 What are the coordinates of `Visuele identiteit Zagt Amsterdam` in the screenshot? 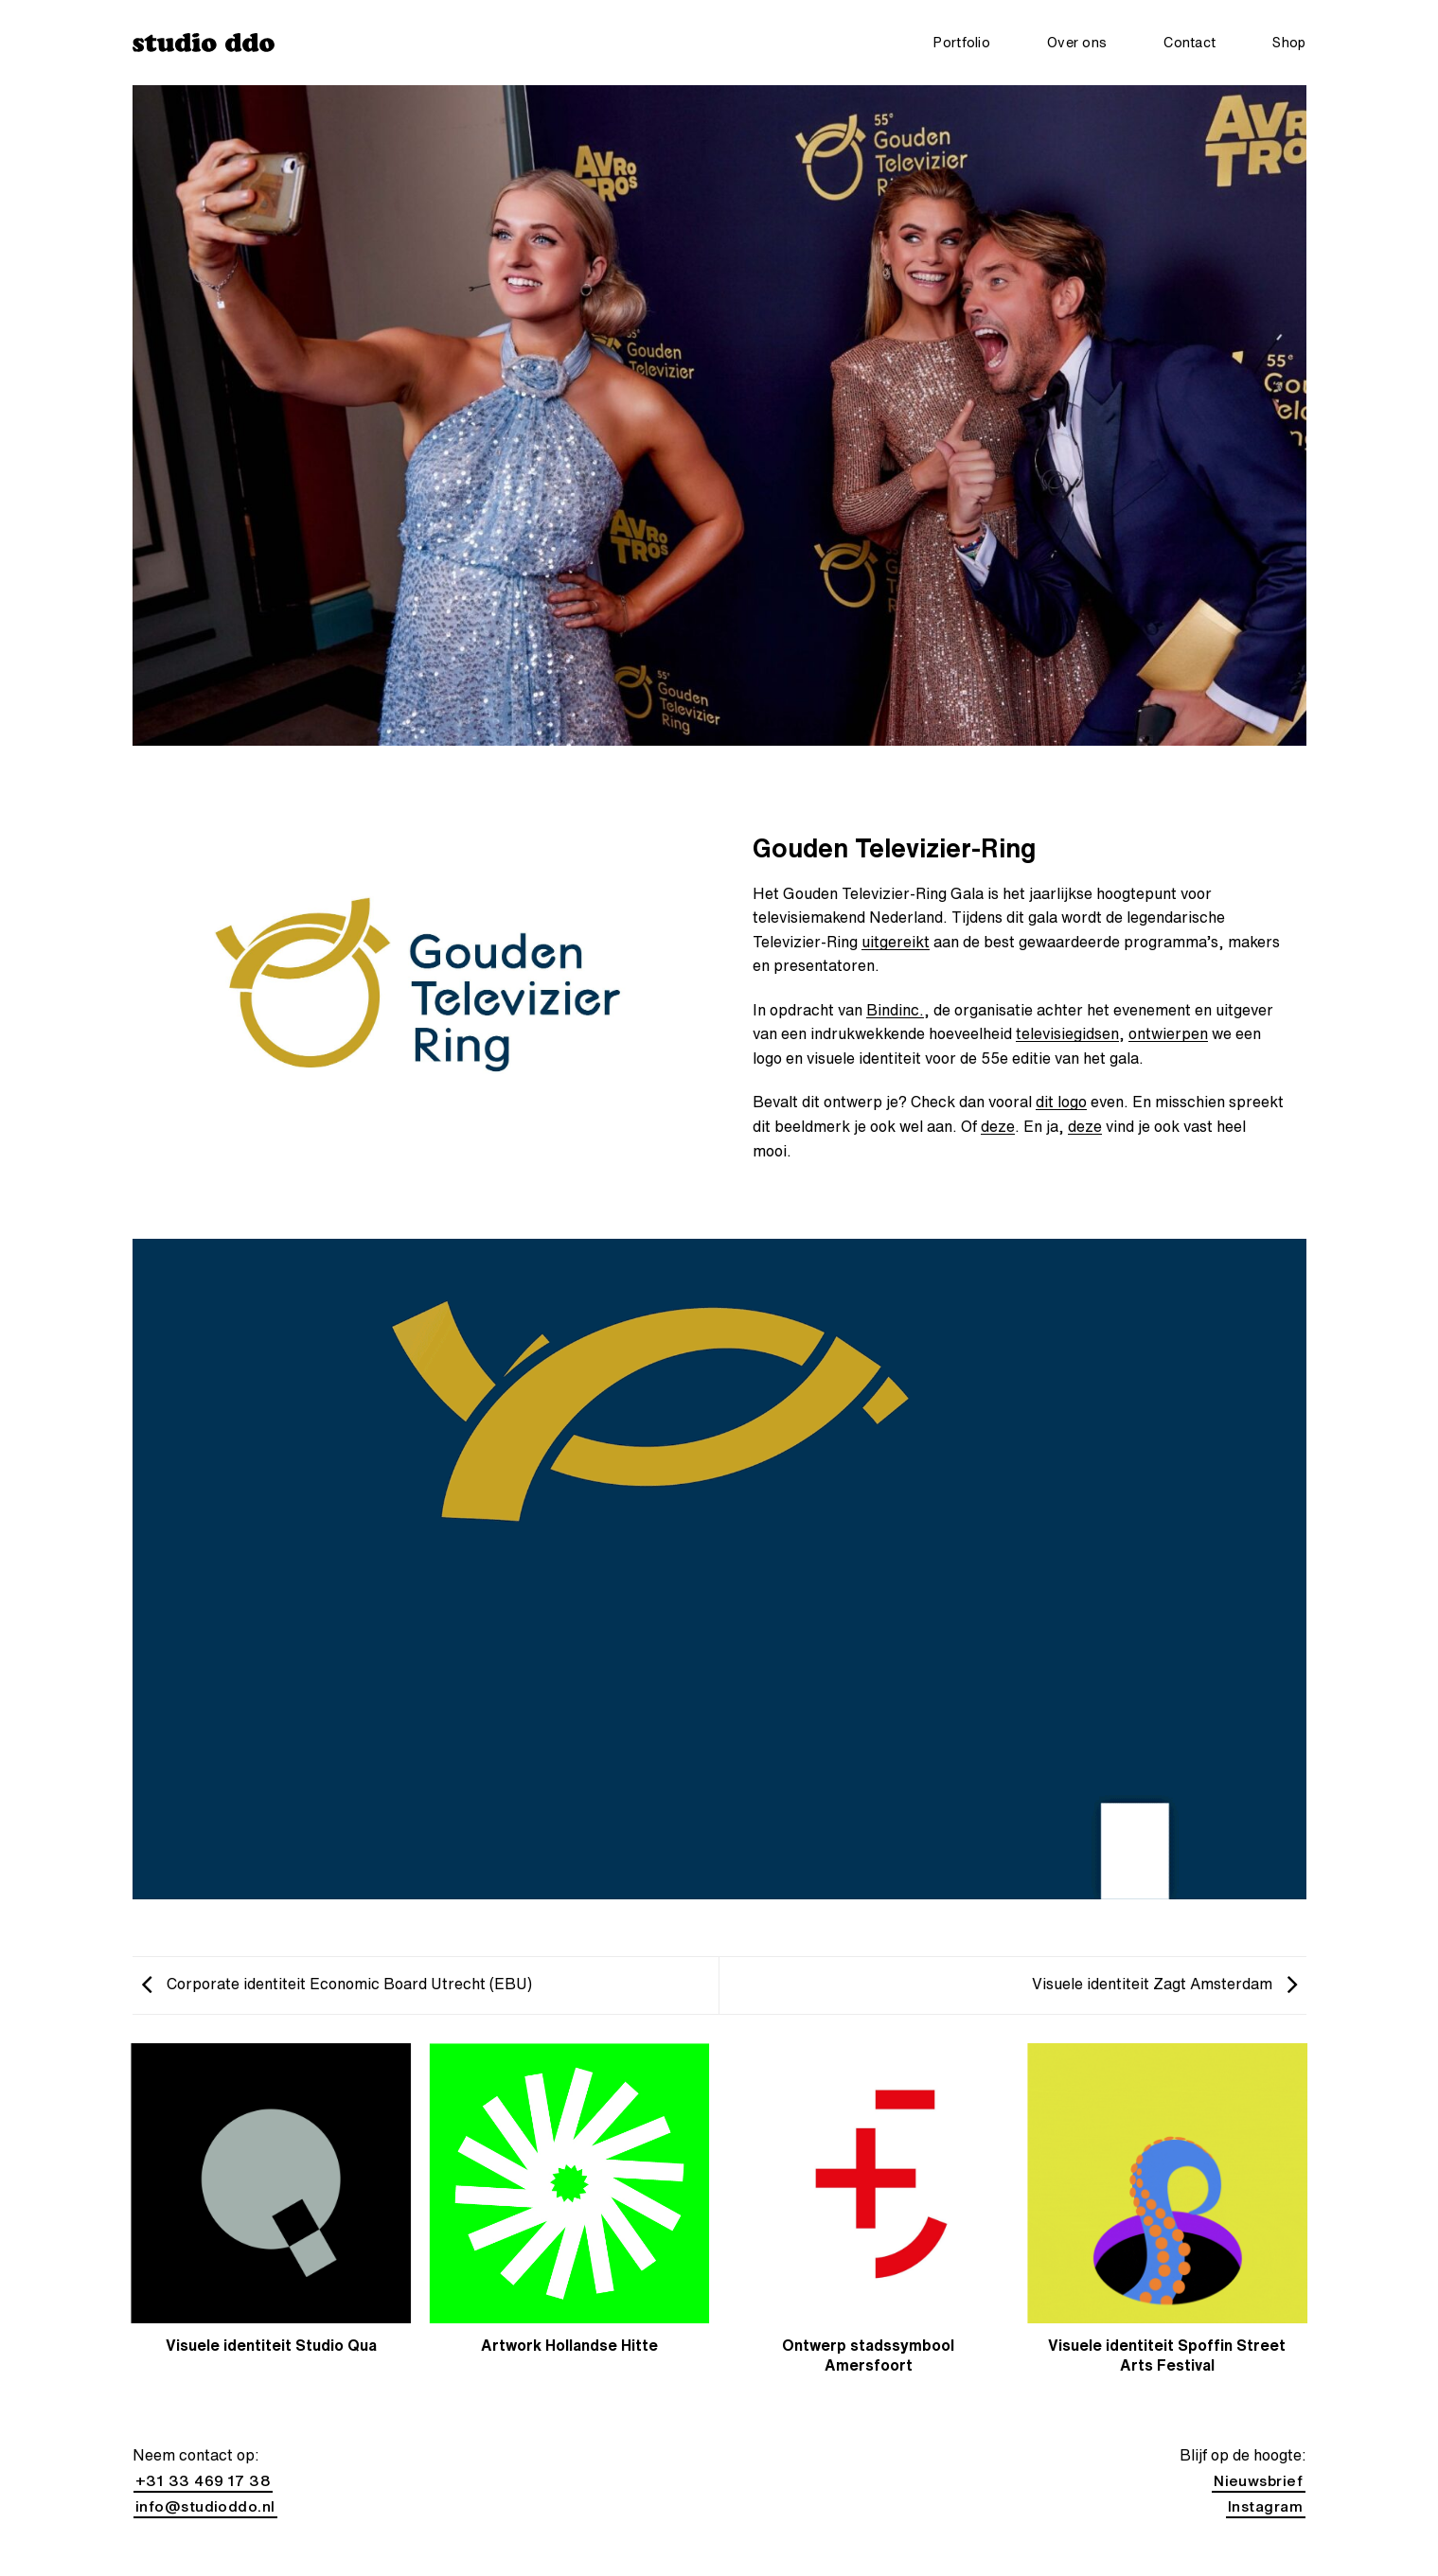 It's located at (1164, 1983).